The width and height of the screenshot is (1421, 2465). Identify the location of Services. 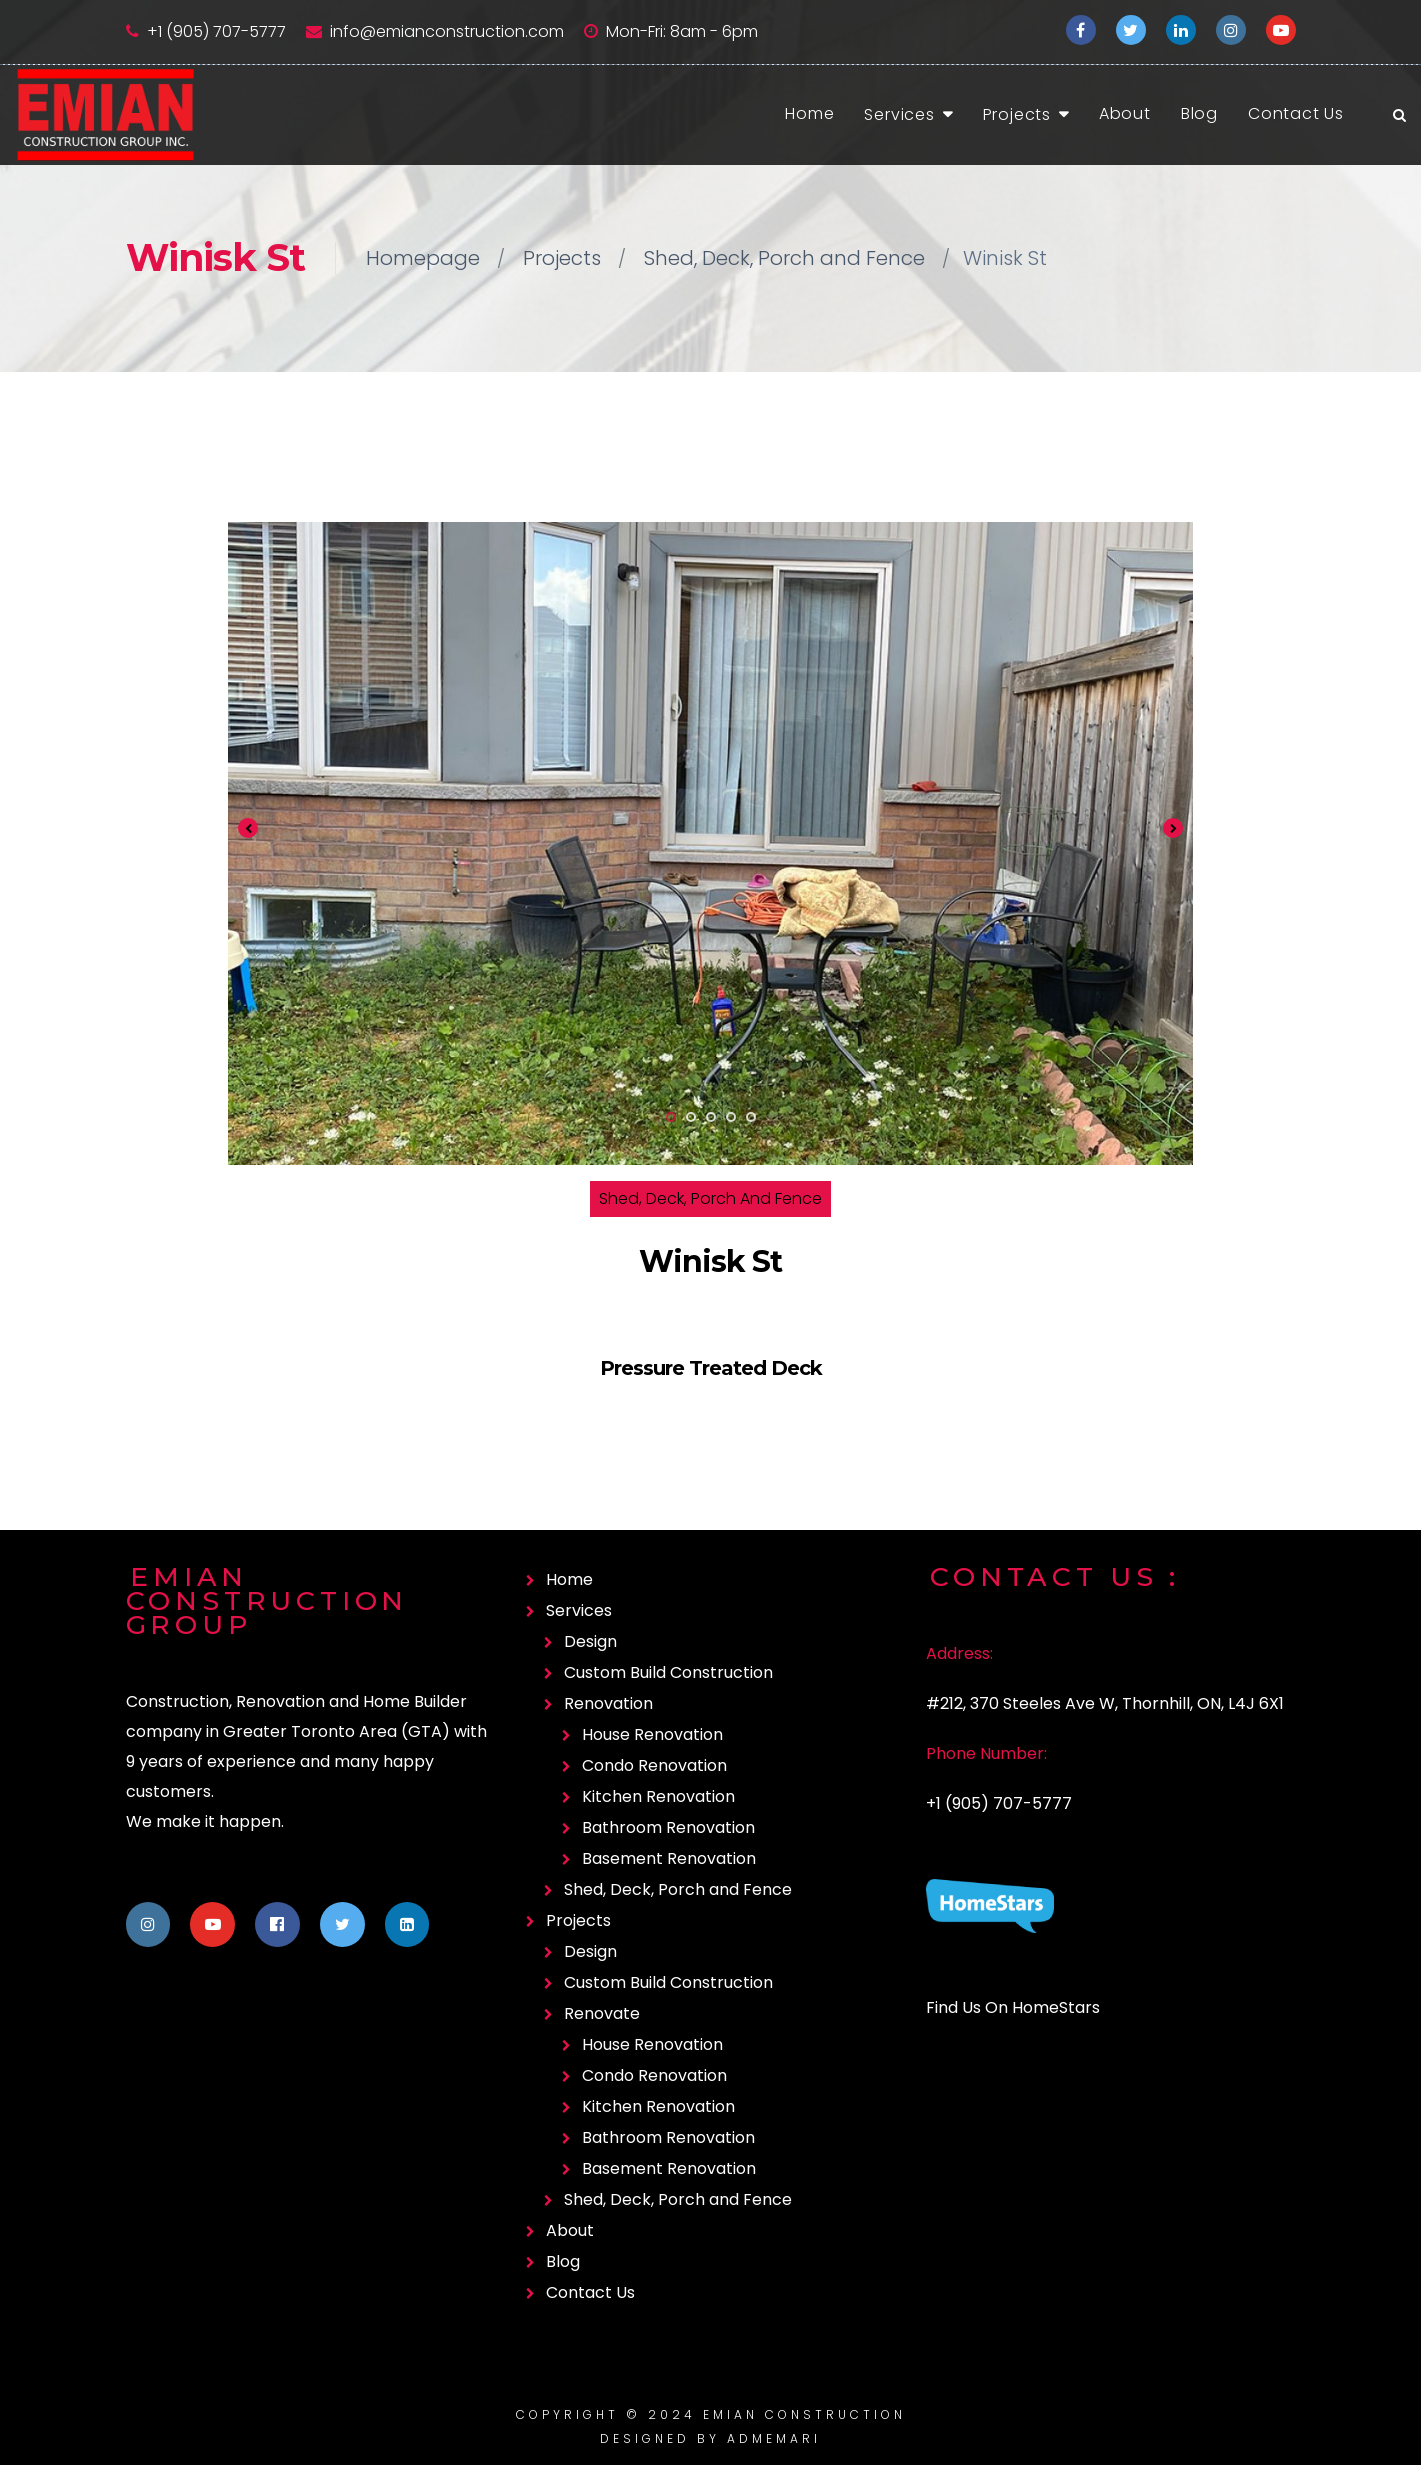
(899, 114).